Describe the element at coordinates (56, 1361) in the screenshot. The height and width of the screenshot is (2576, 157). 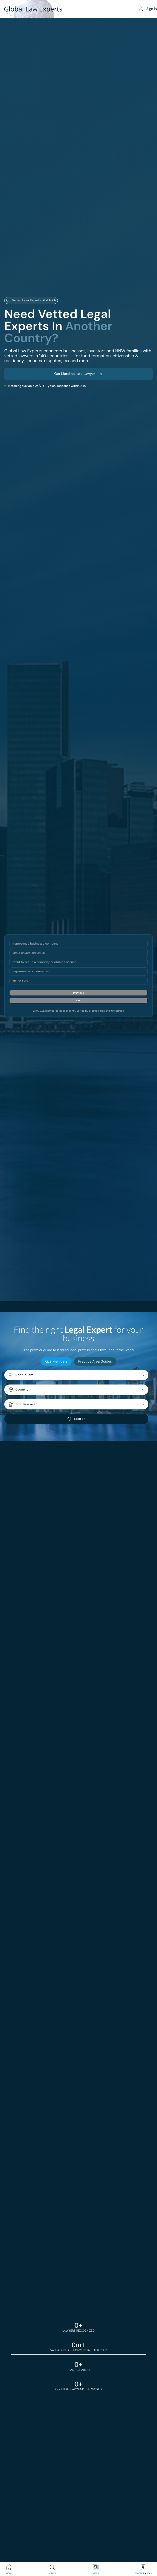
I see `[tab]` at that location.